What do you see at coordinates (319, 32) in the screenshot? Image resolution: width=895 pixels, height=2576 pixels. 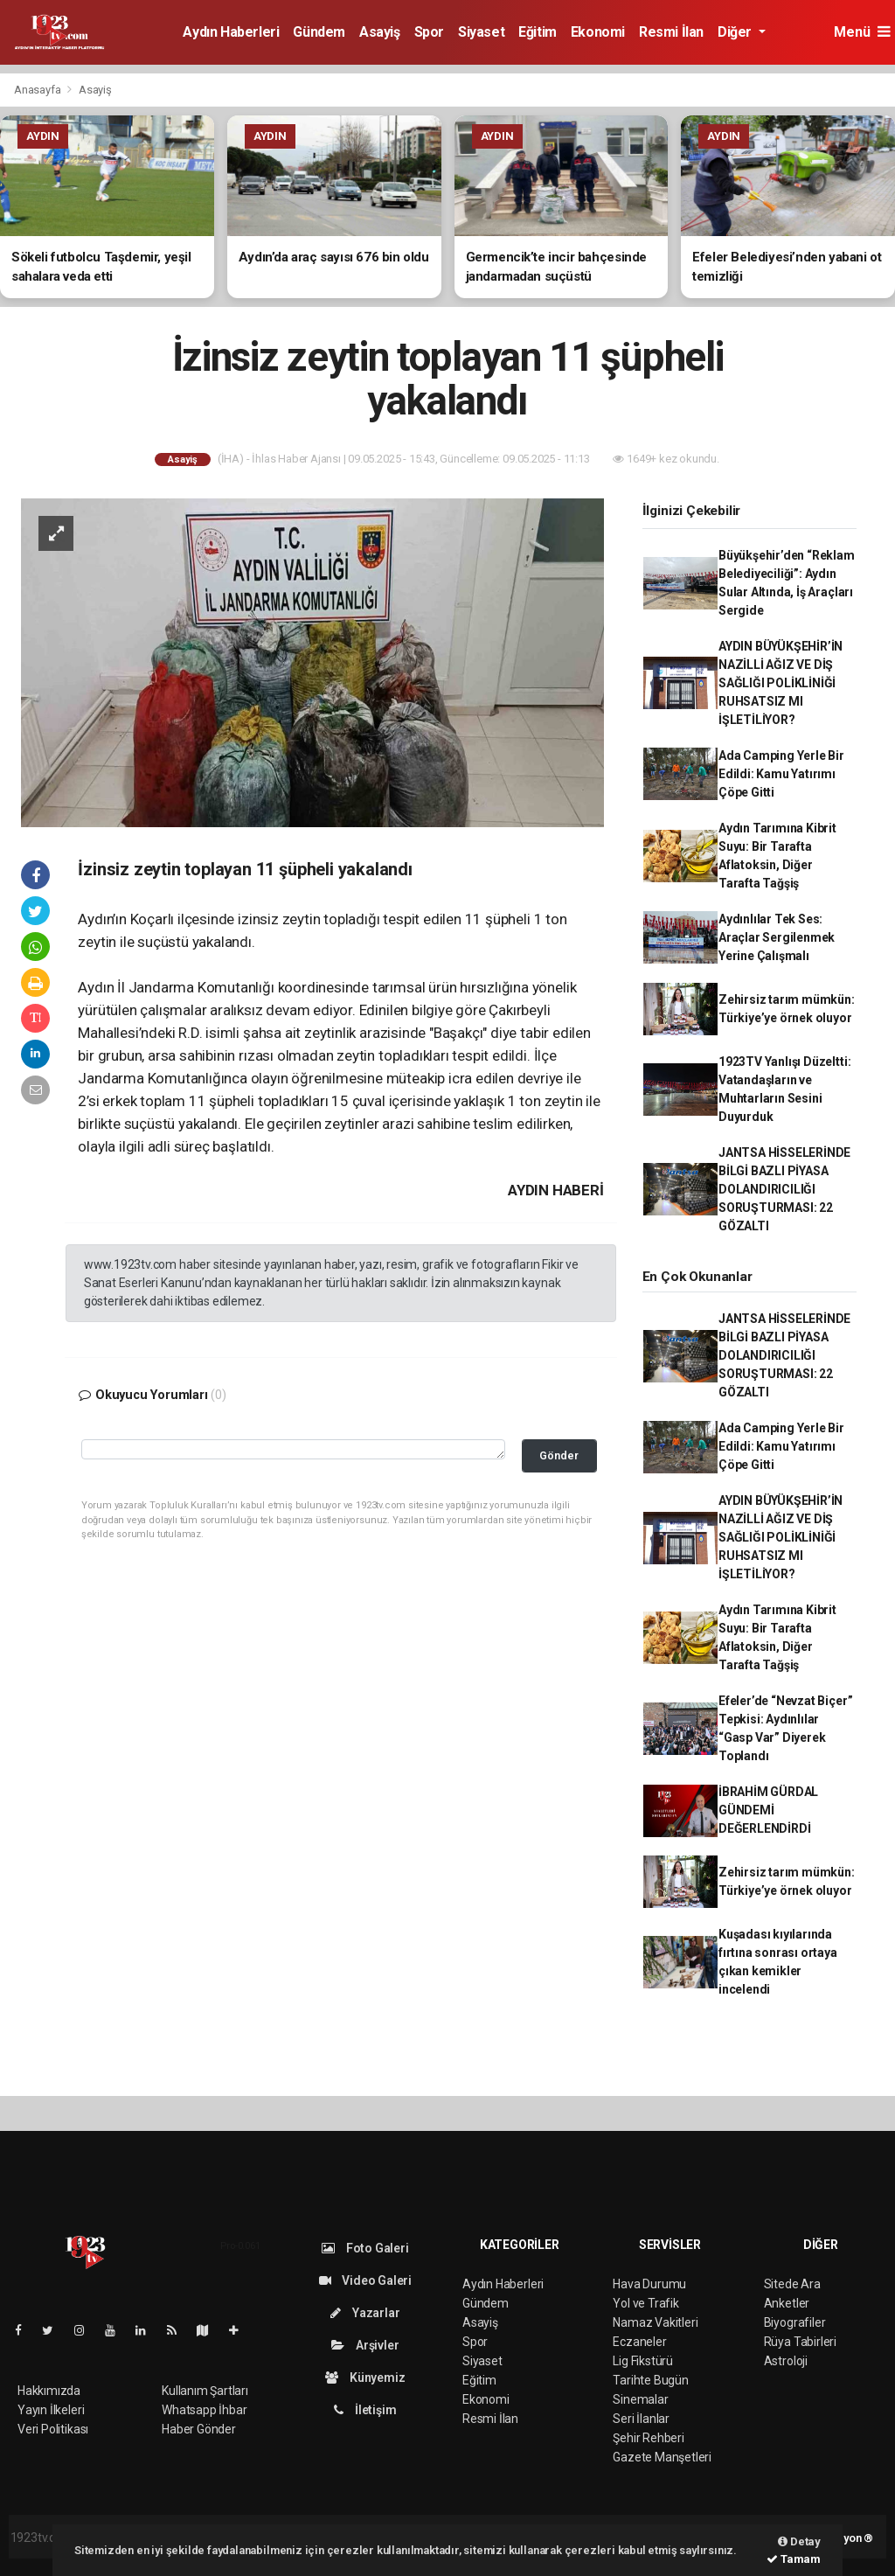 I see `Gündem` at bounding box center [319, 32].